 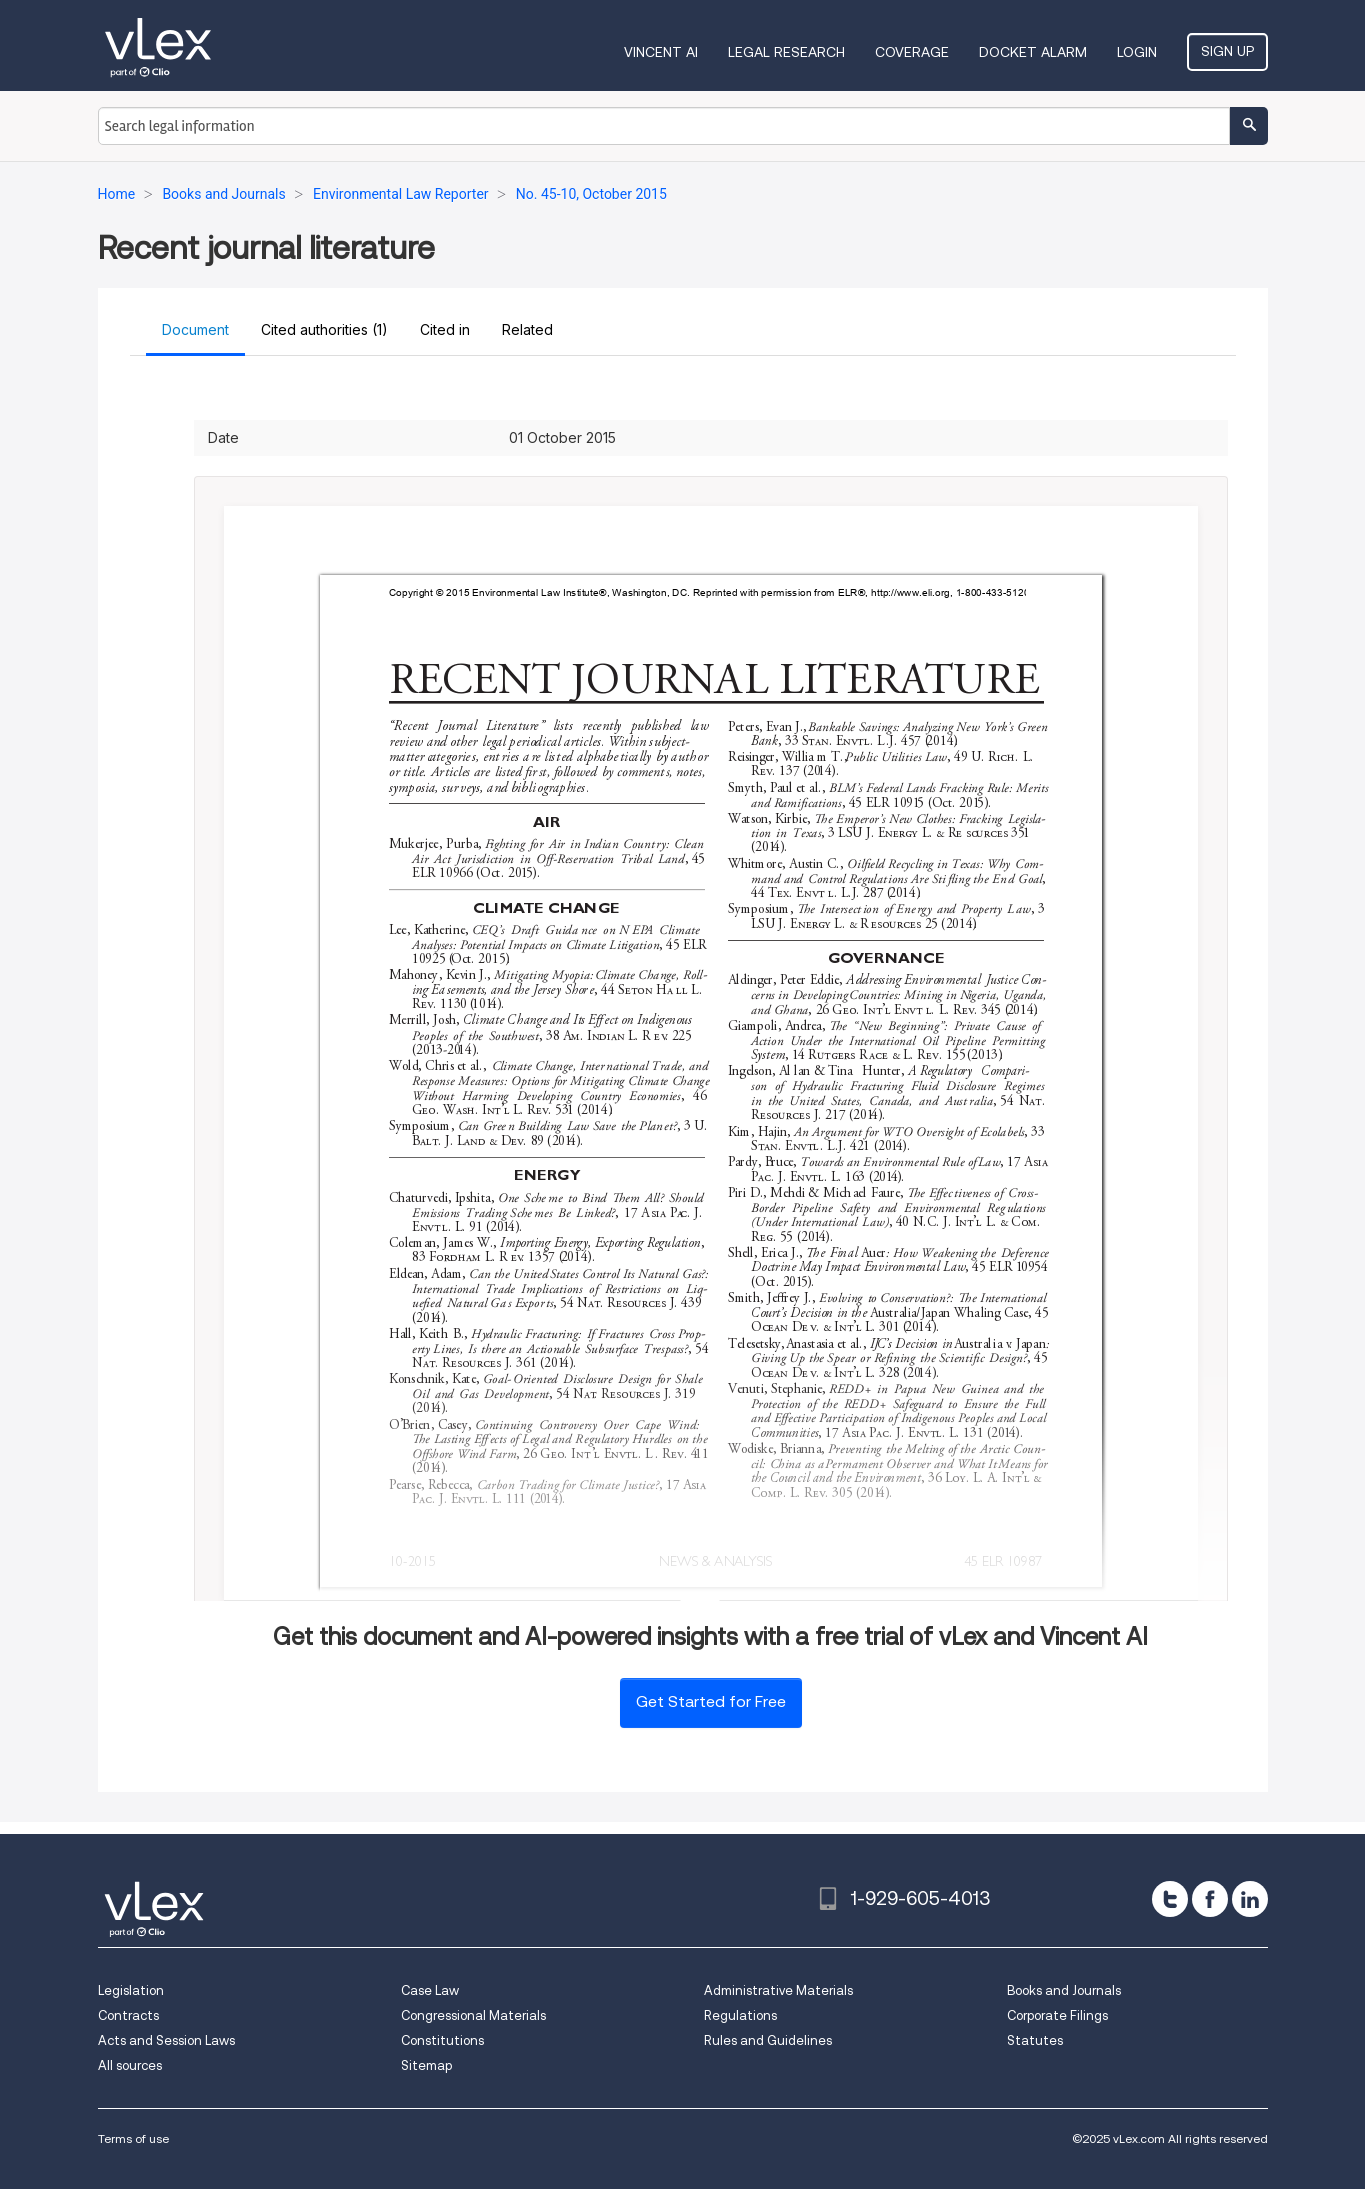 What do you see at coordinates (912, 52) in the screenshot?
I see `Coverage` at bounding box center [912, 52].